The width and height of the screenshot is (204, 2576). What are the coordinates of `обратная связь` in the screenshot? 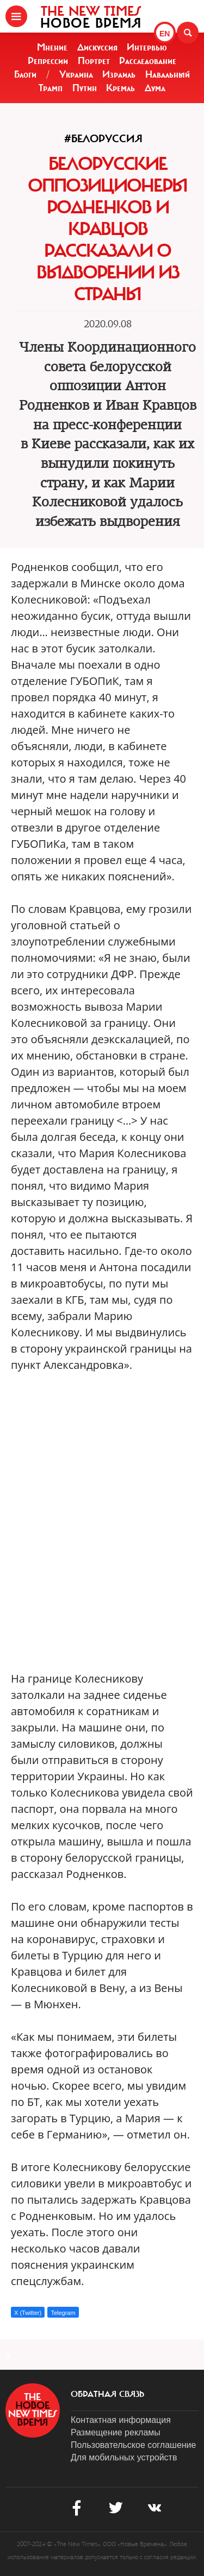 It's located at (107, 2394).